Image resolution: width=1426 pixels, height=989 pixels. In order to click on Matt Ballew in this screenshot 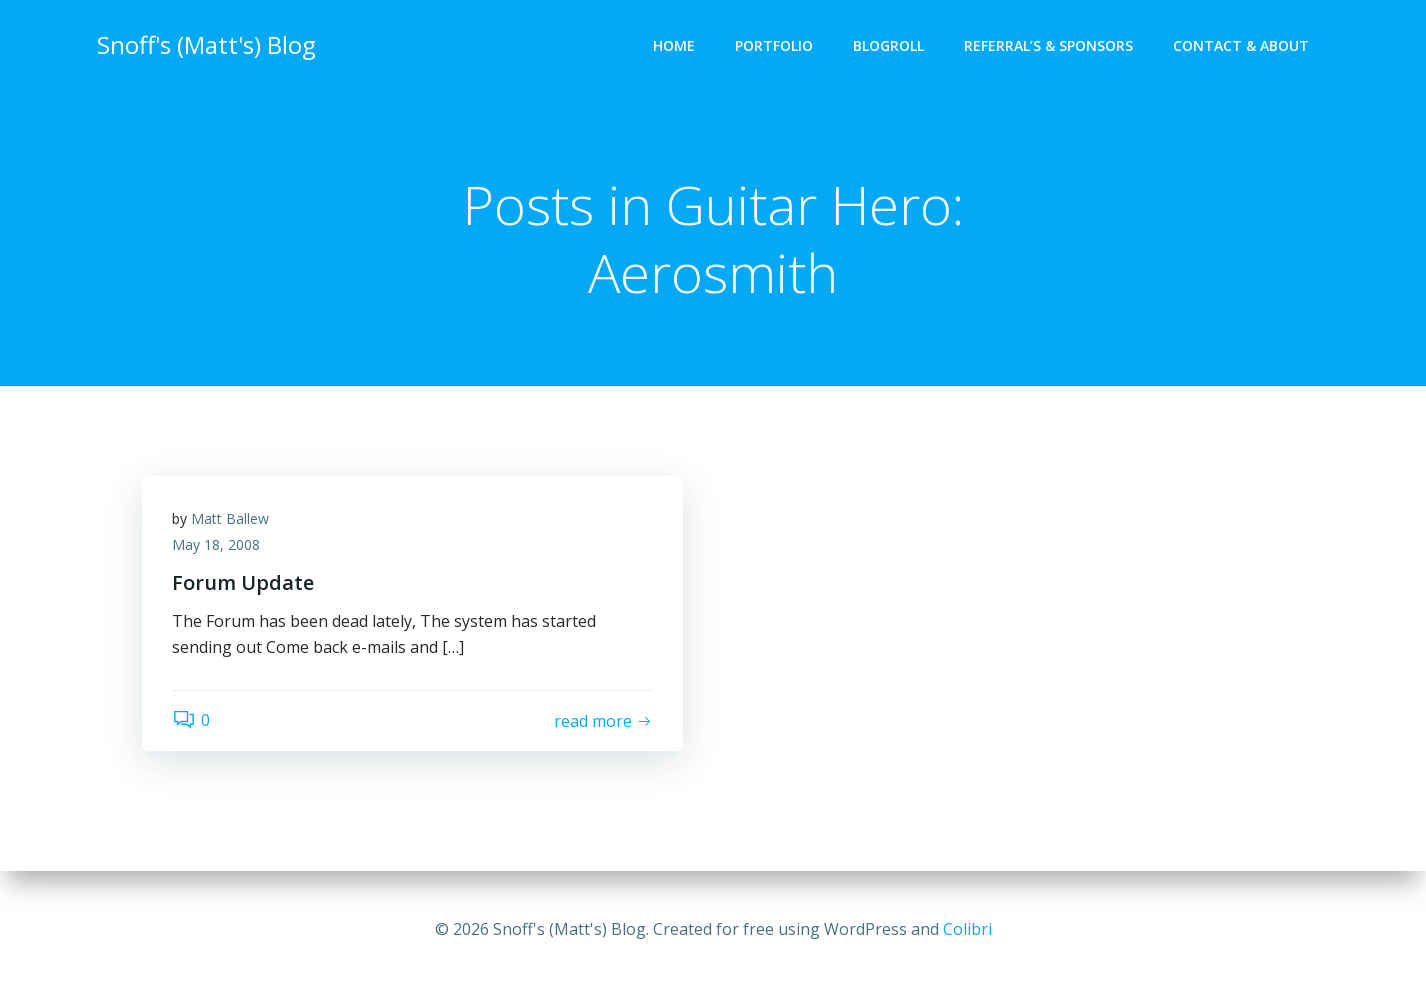, I will do `click(230, 518)`.